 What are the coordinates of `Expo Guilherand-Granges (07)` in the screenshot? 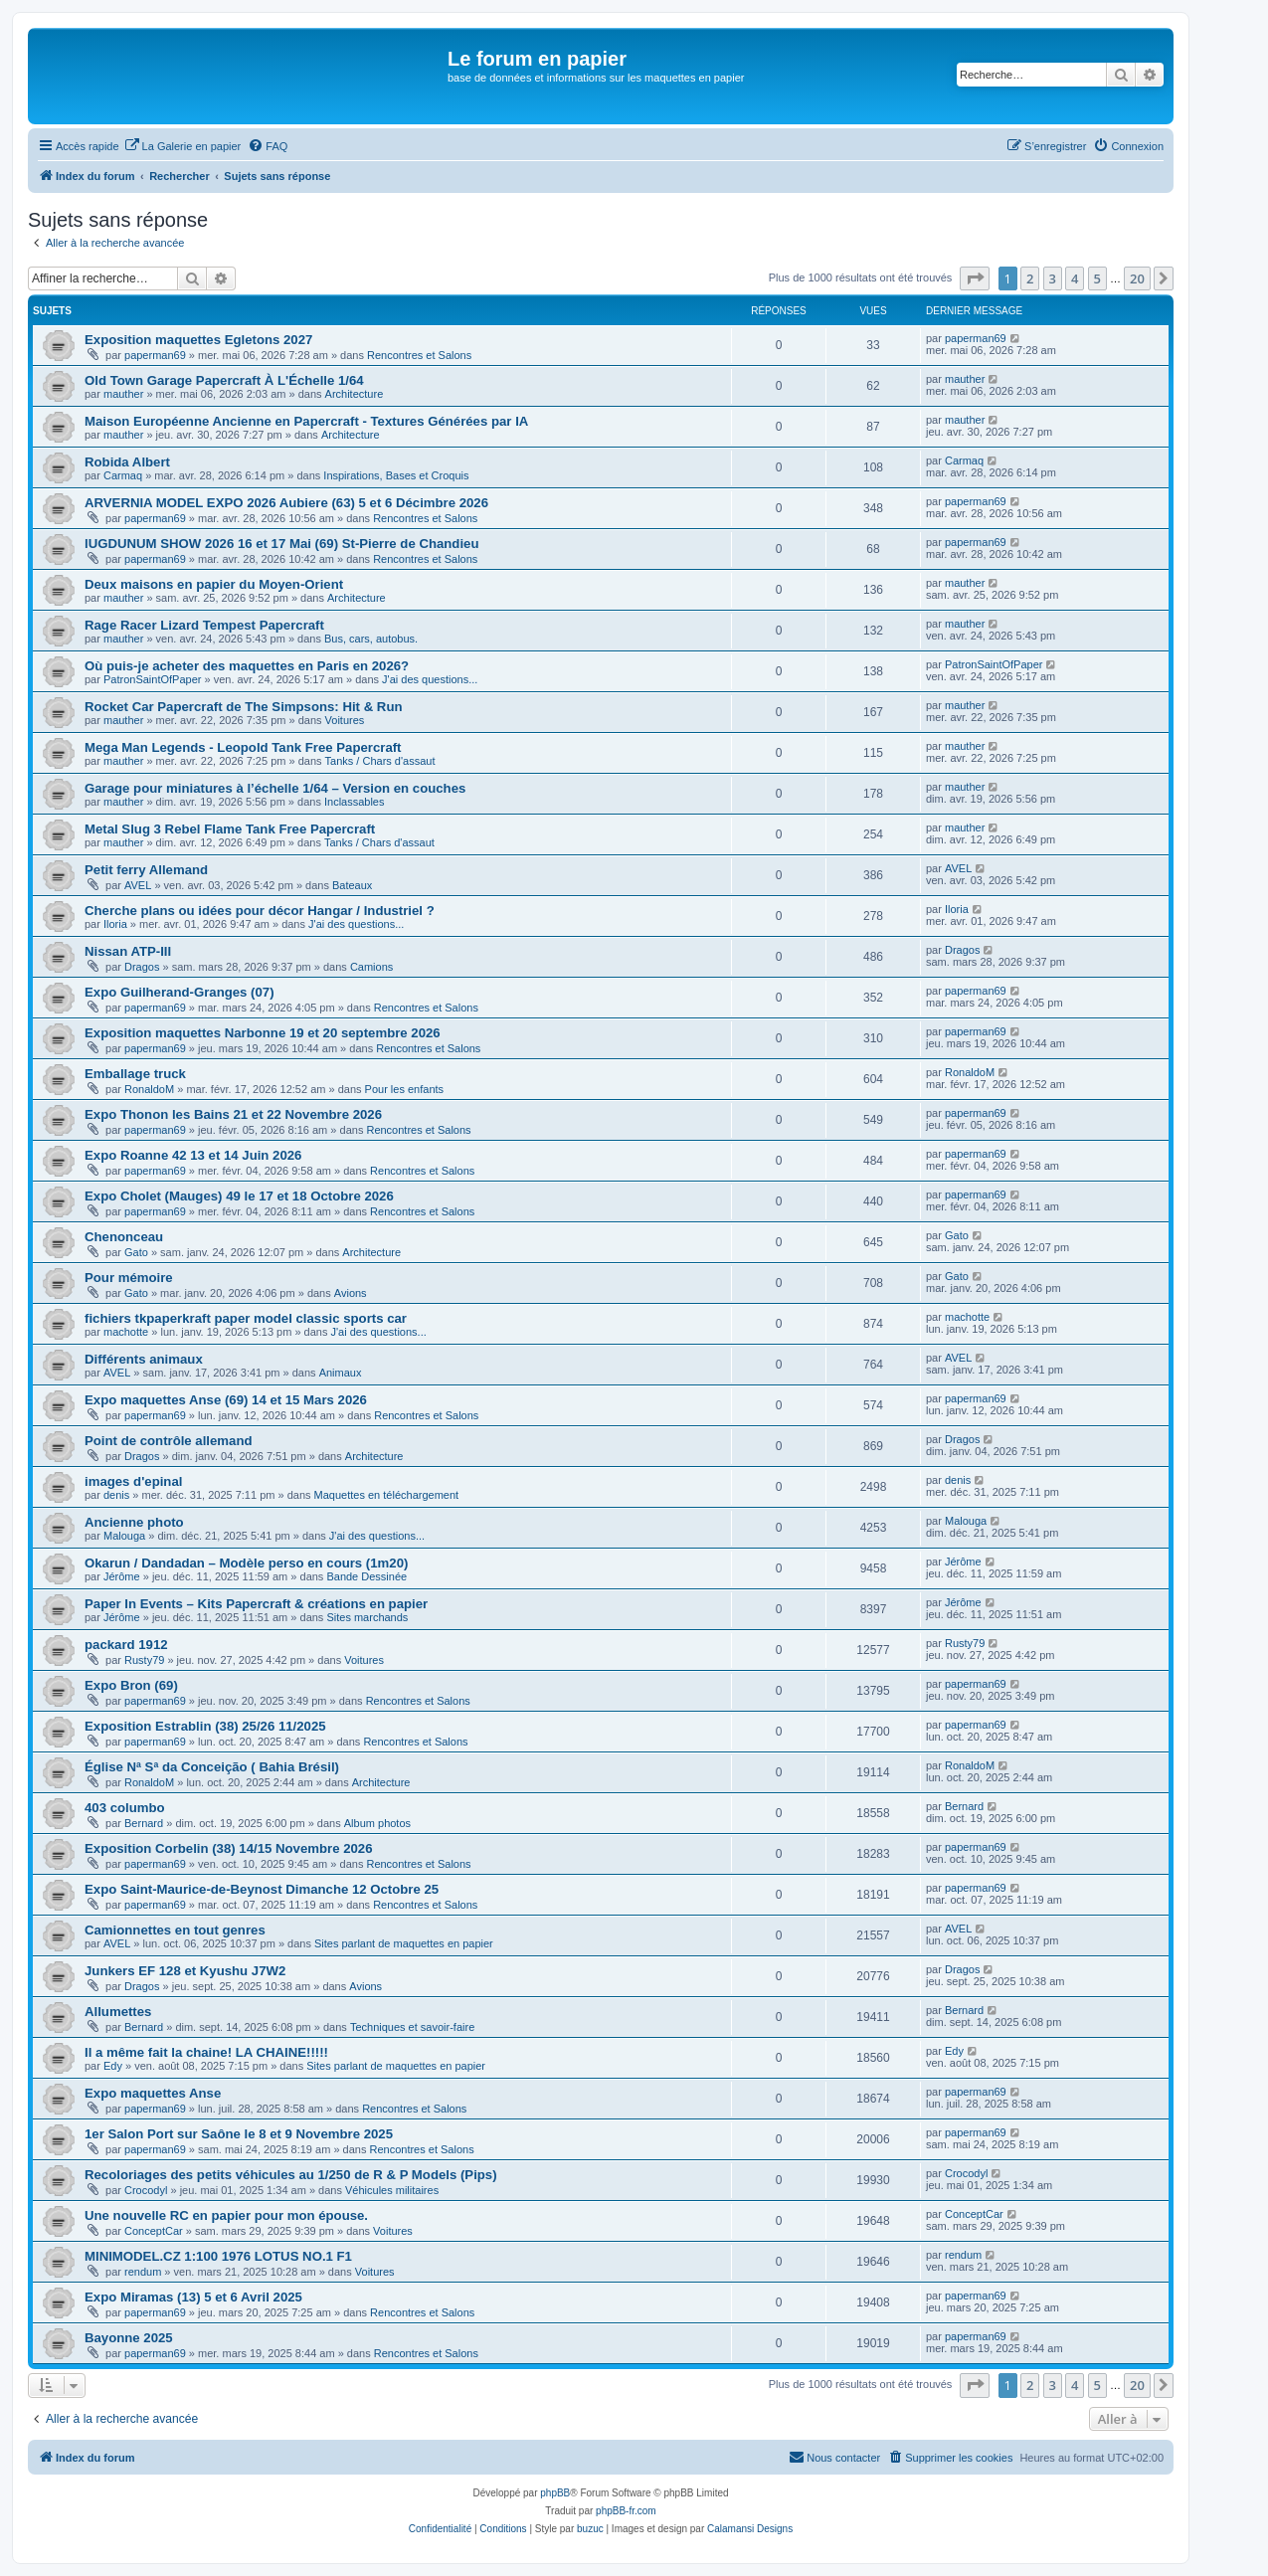 It's located at (179, 992).